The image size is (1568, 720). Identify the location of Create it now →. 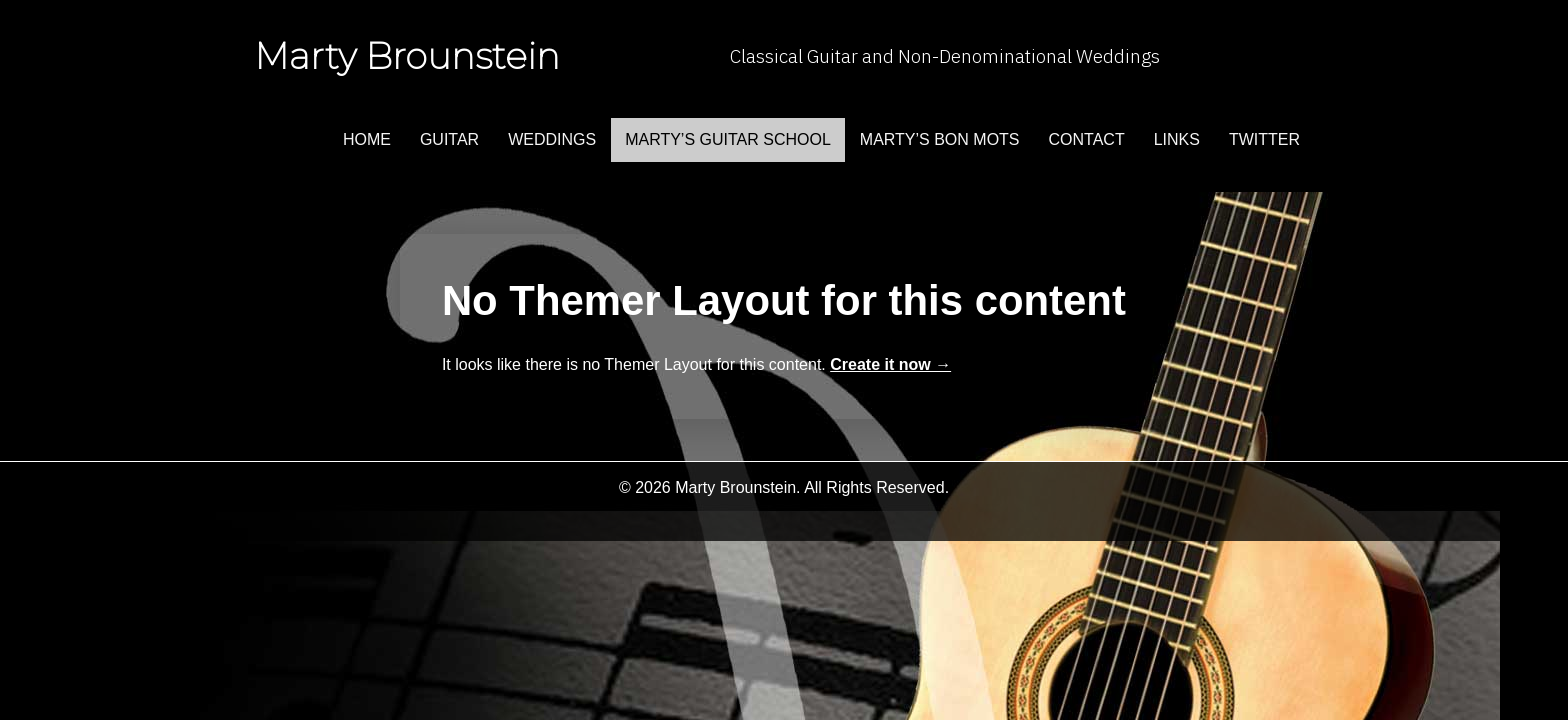
(890, 364).